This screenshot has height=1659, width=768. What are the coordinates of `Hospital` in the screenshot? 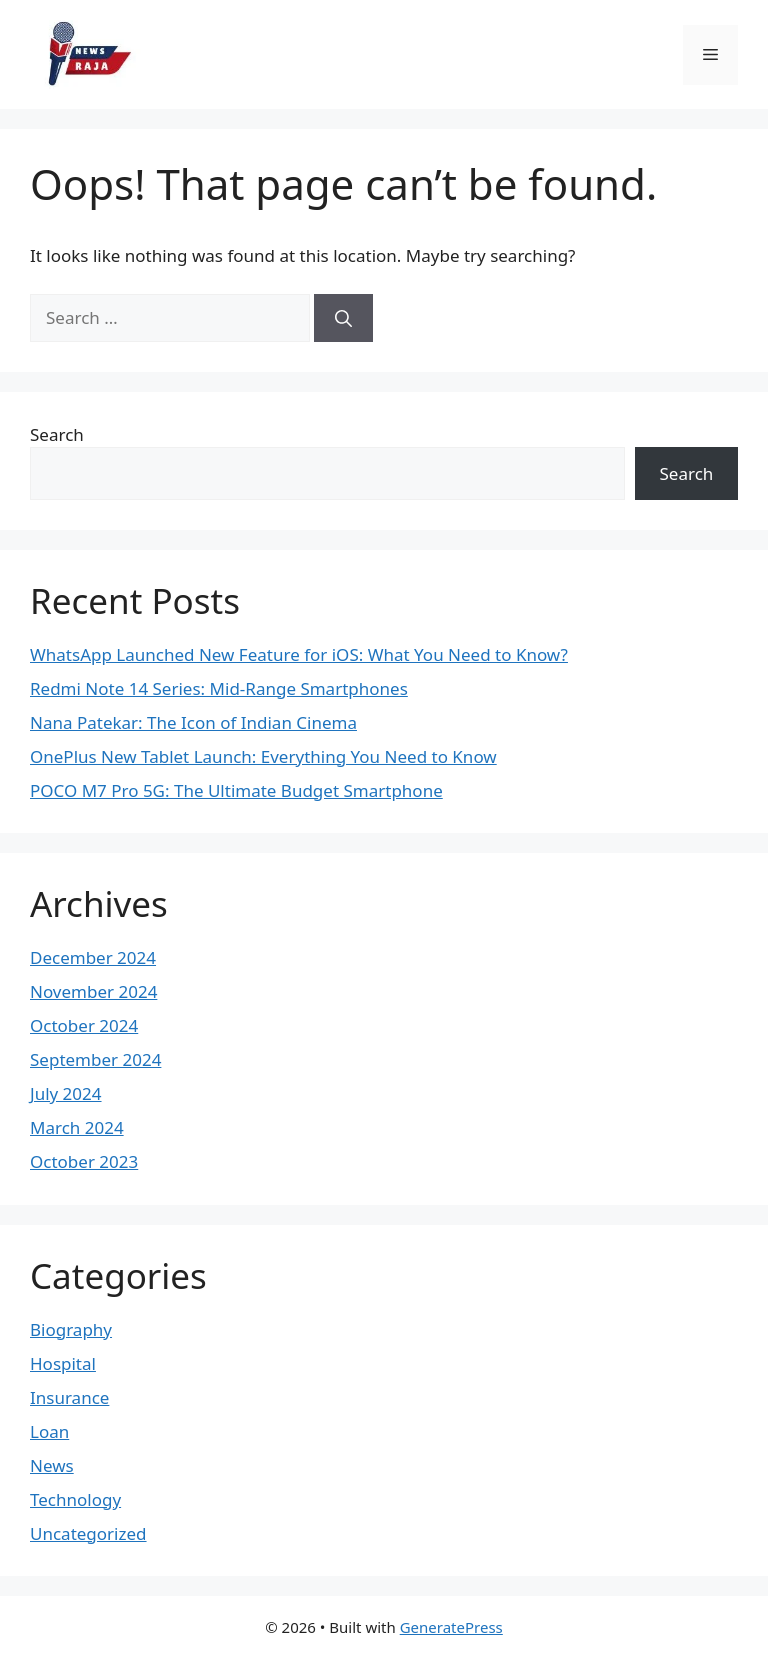 It's located at (63, 1363).